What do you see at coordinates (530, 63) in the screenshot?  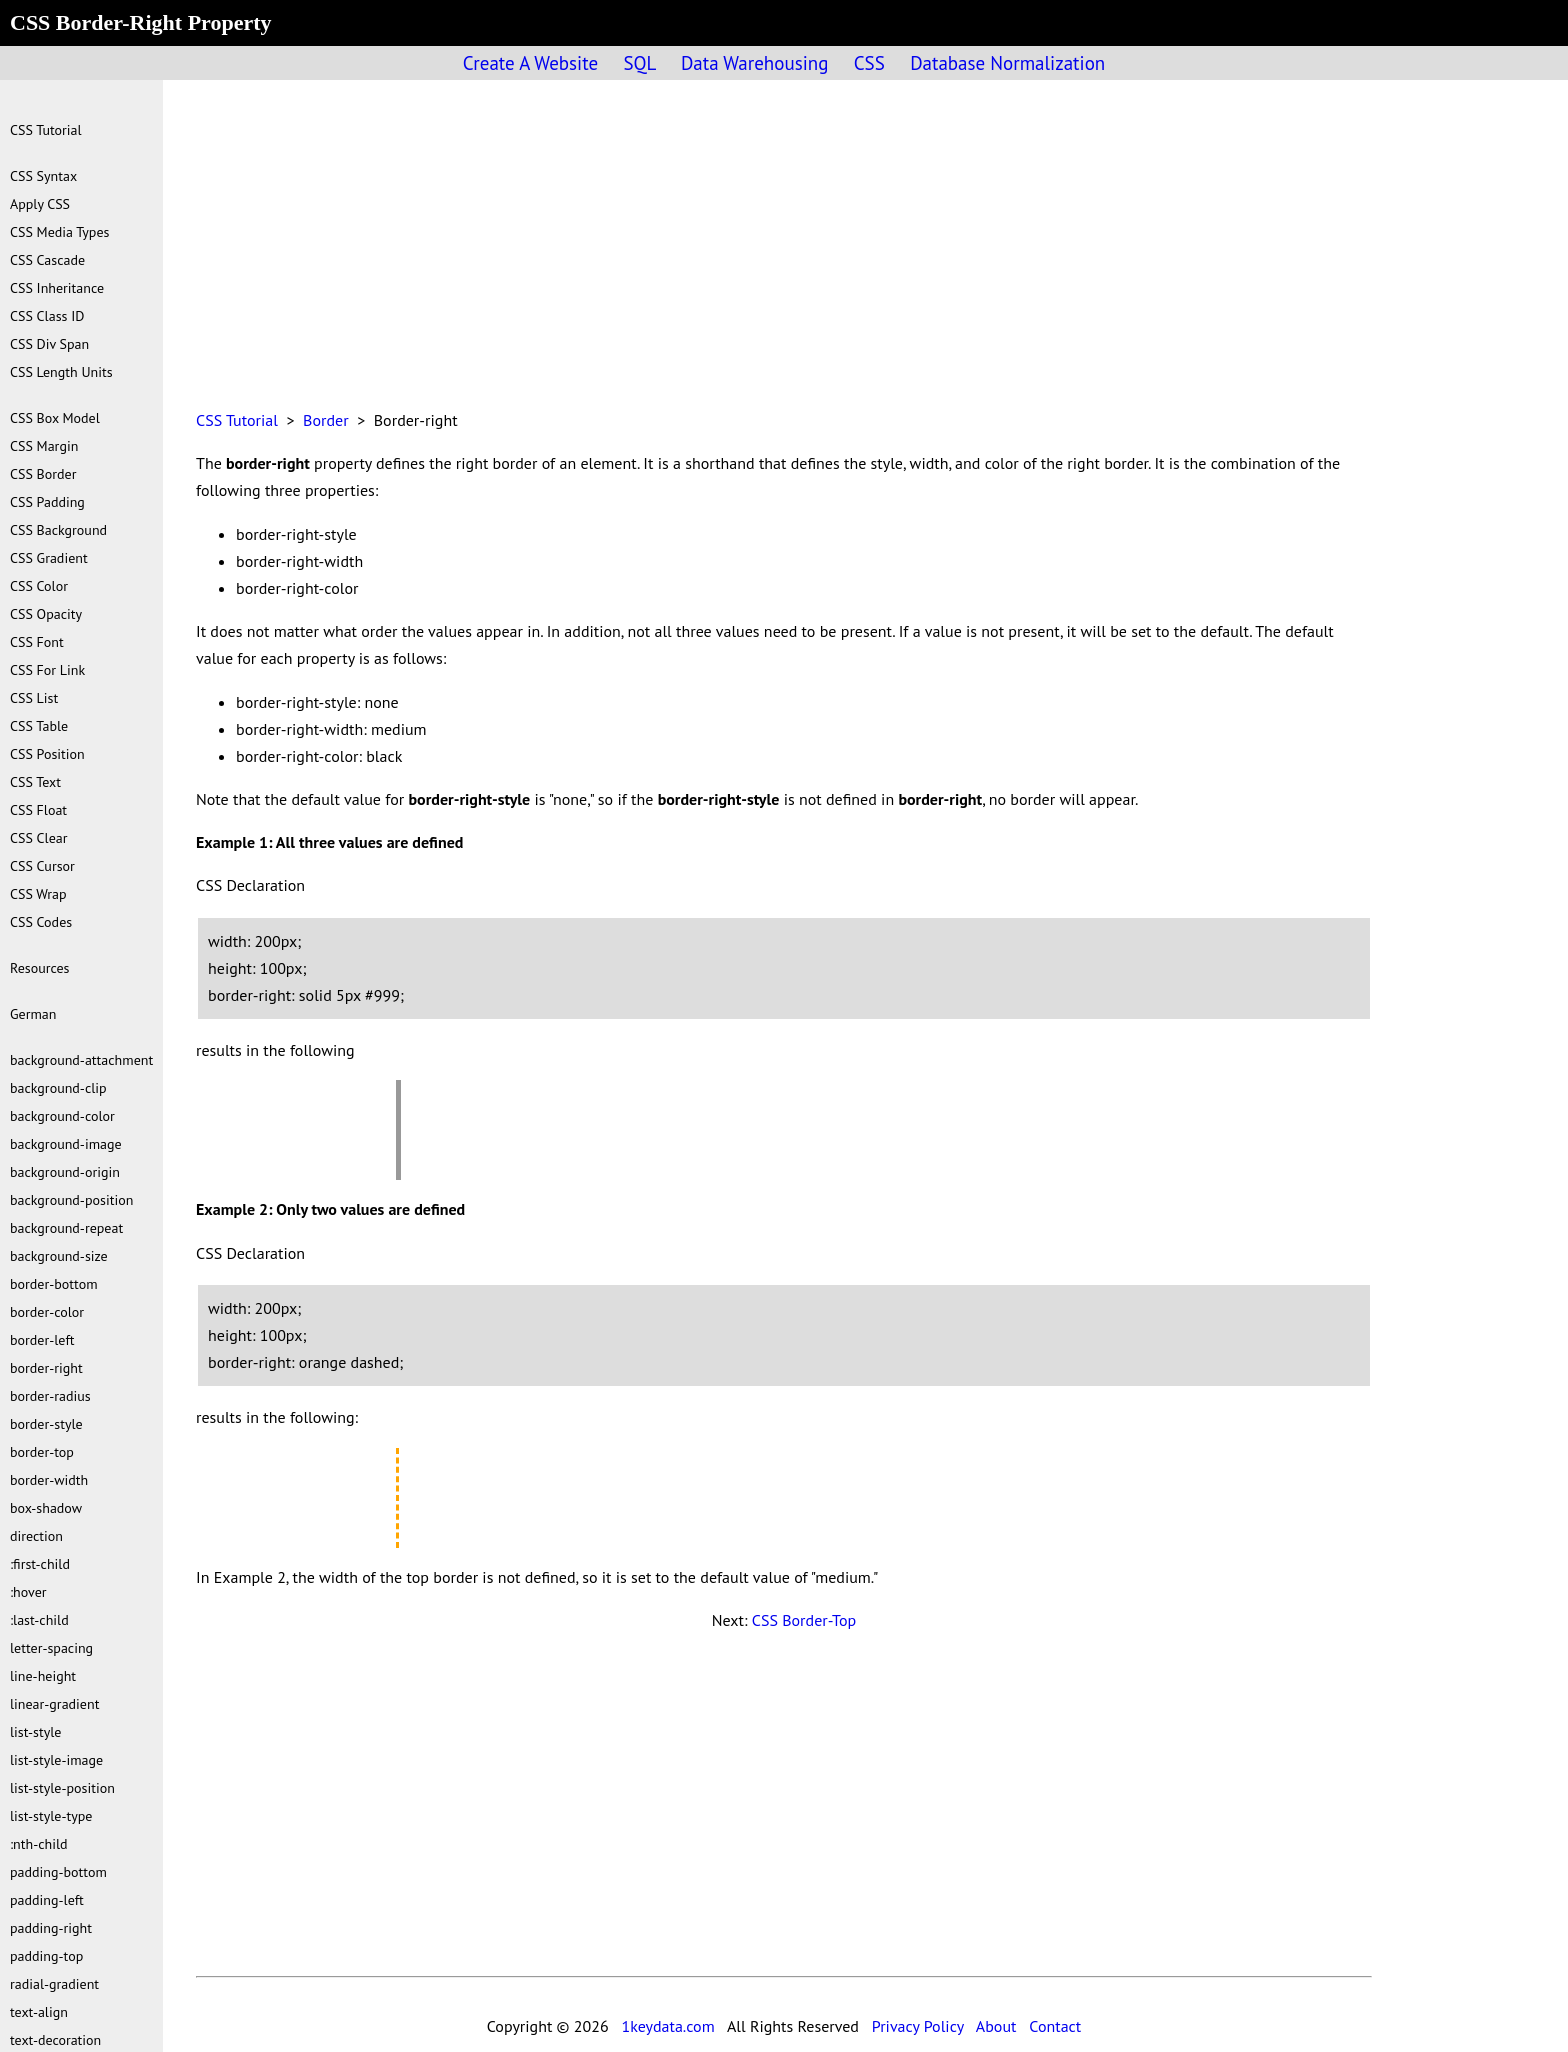 I see `Create A Website` at bounding box center [530, 63].